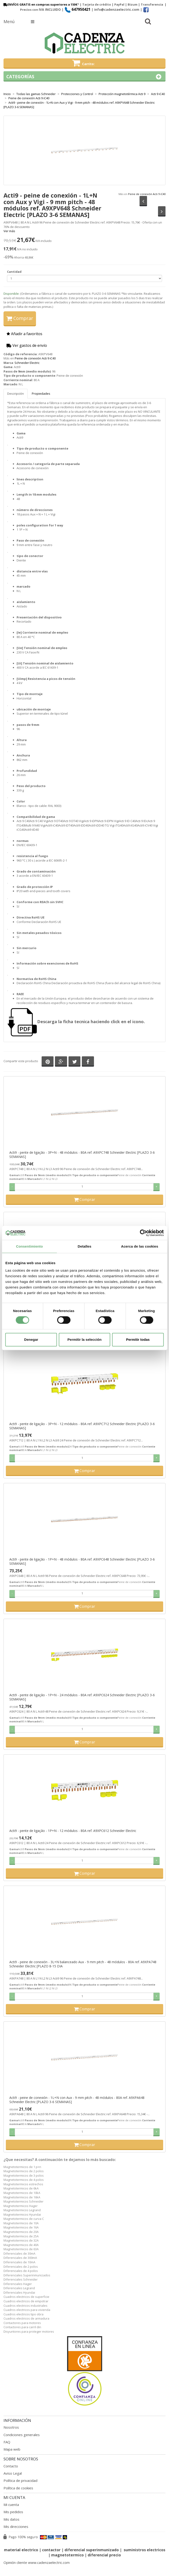 The height and width of the screenshot is (2576, 169). I want to click on Permitir la selección, so click(85, 1339).